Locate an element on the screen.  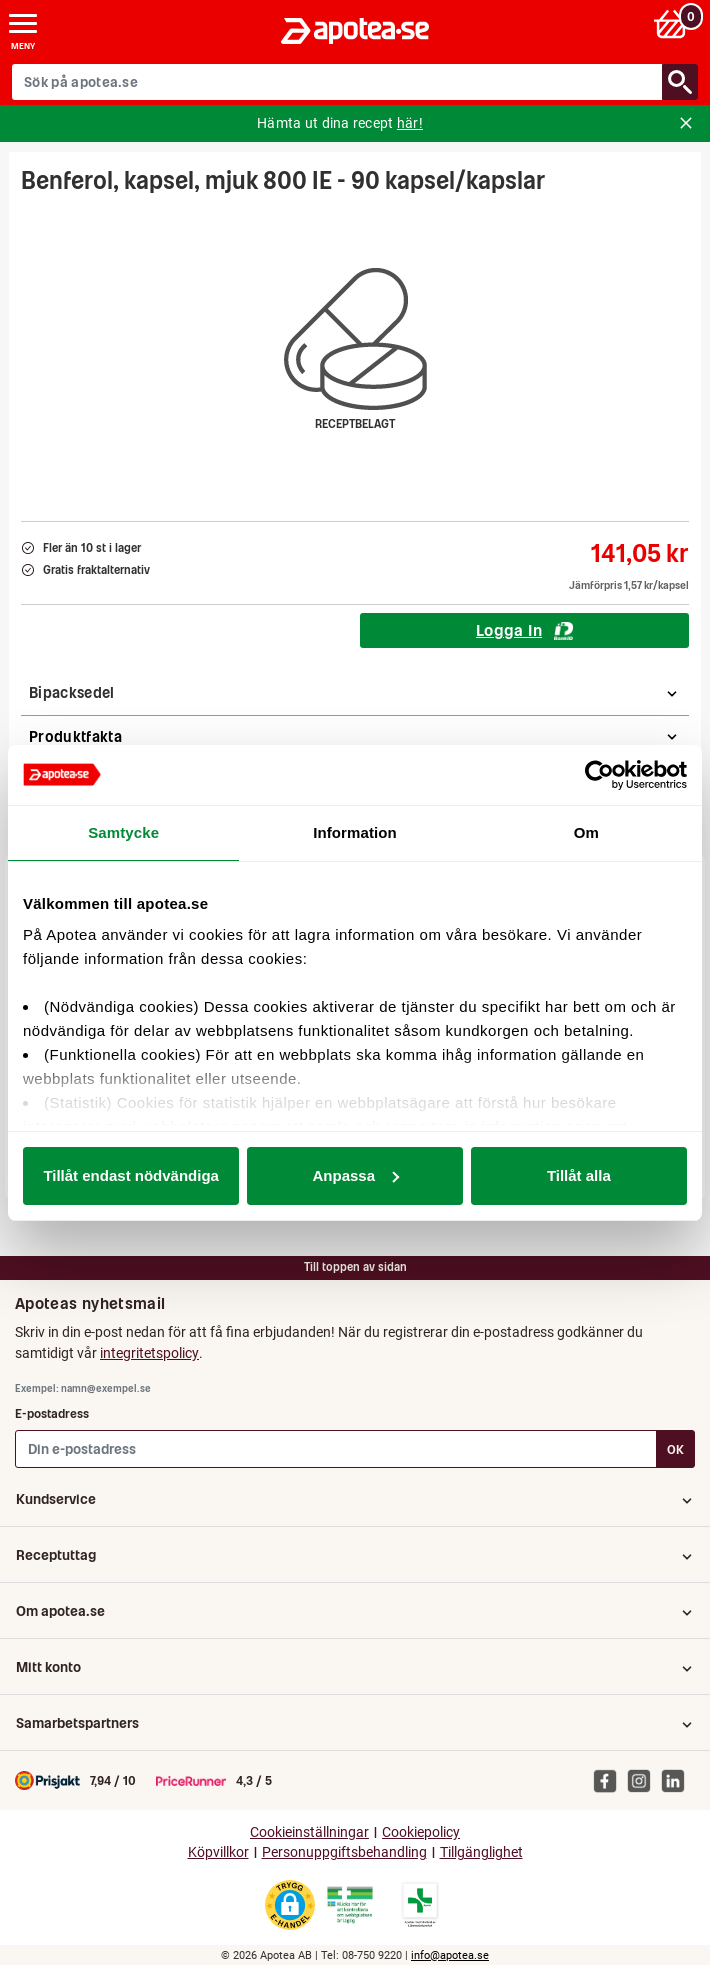
[Varukorg: 0 varor, 0 kr] is located at coordinates (673, 23).